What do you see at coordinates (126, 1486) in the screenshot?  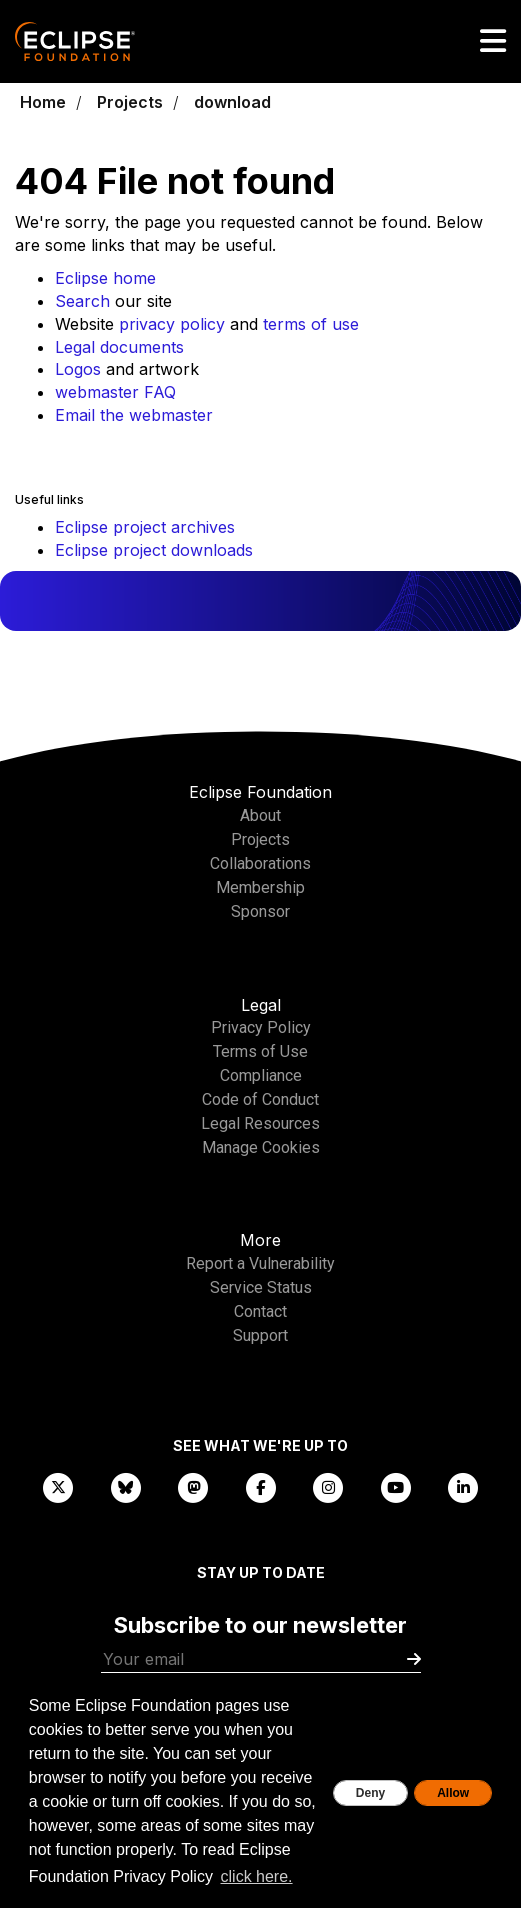 I see `[Bluesky]` at bounding box center [126, 1486].